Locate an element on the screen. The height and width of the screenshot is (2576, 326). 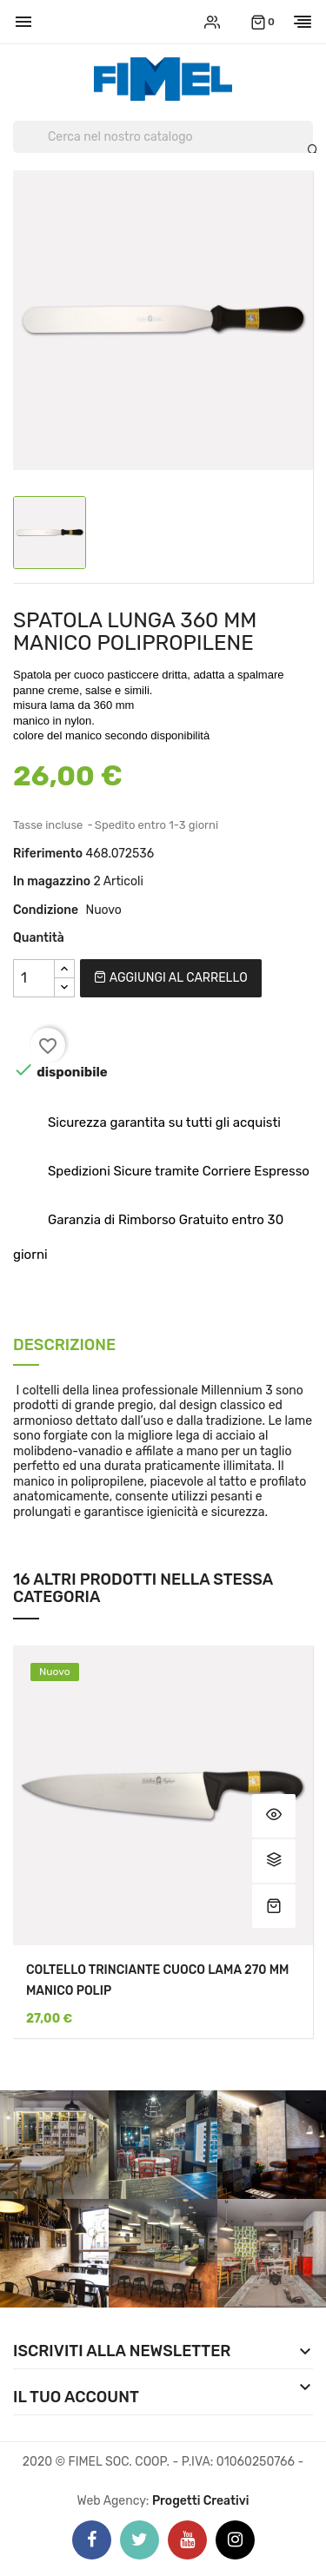
In magazzino is located at coordinates (51, 881).